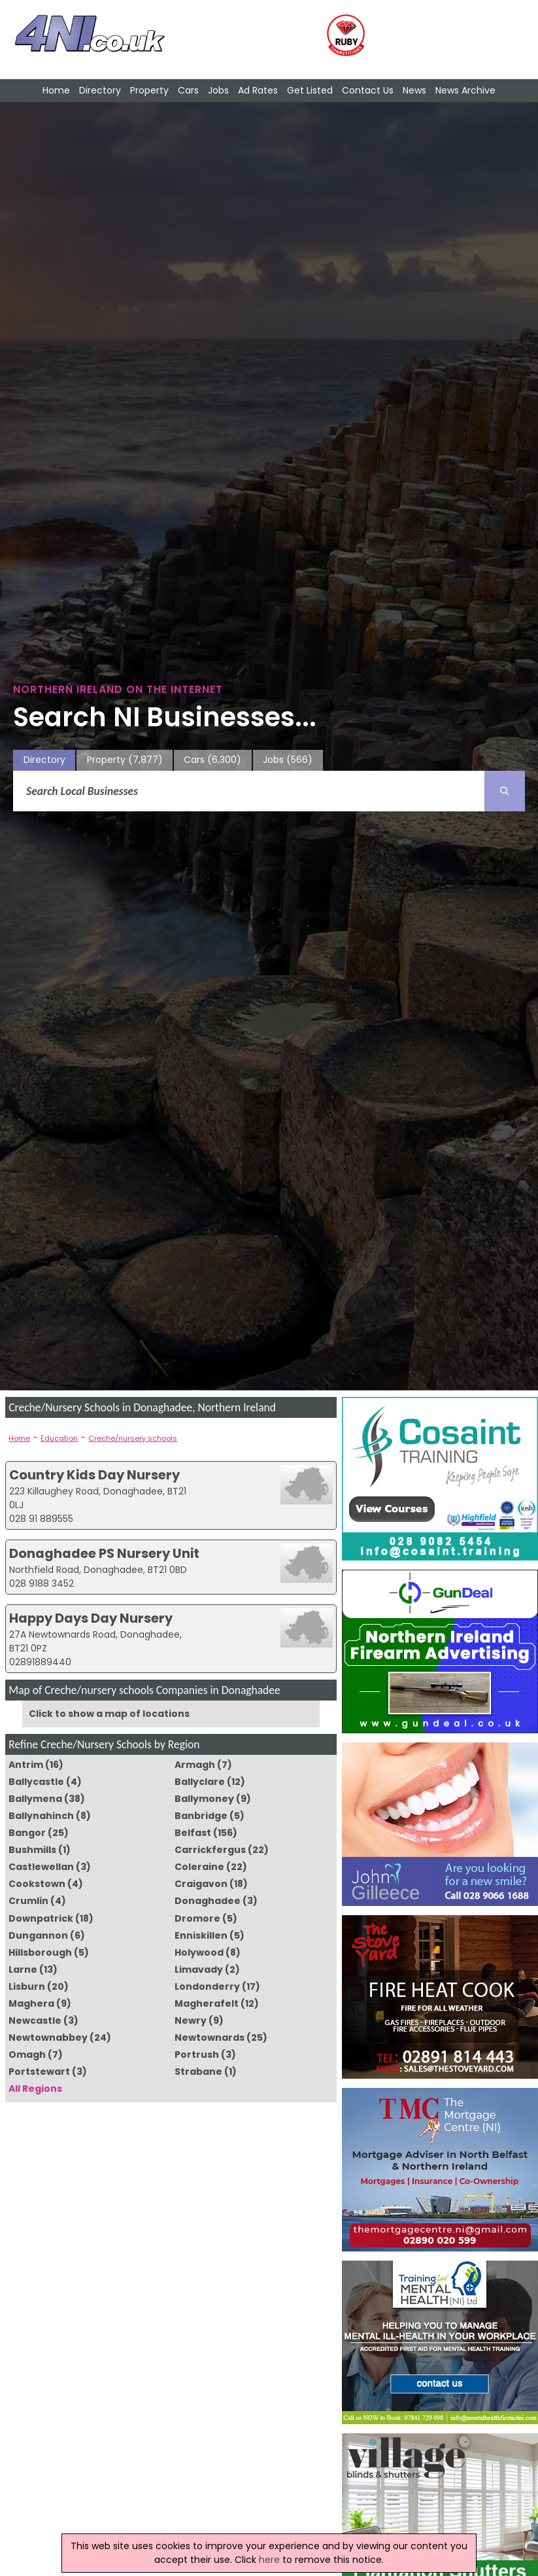 Image resolution: width=538 pixels, height=2576 pixels. I want to click on News Archive, so click(465, 90).